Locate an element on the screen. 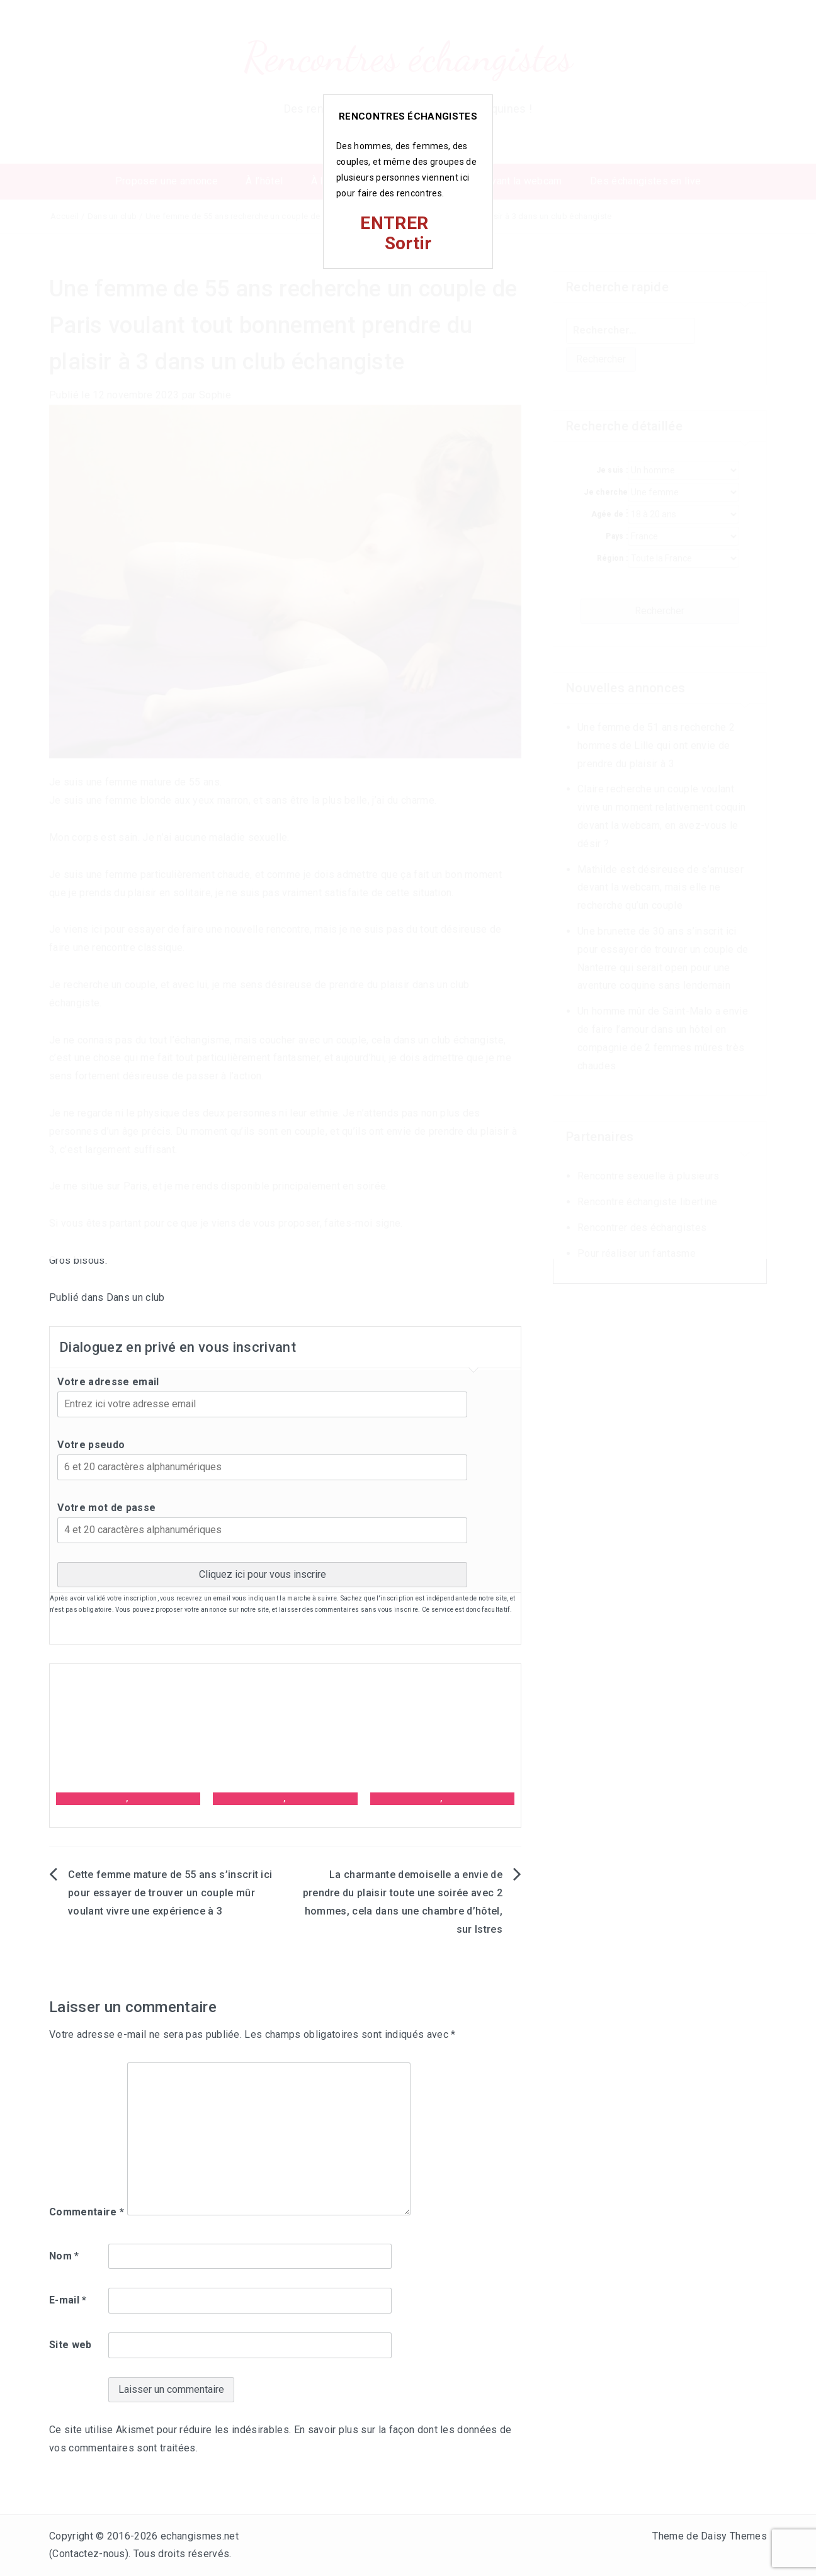 This screenshot has width=816, height=2576. Votre mot de passe is located at coordinates (106, 1508).